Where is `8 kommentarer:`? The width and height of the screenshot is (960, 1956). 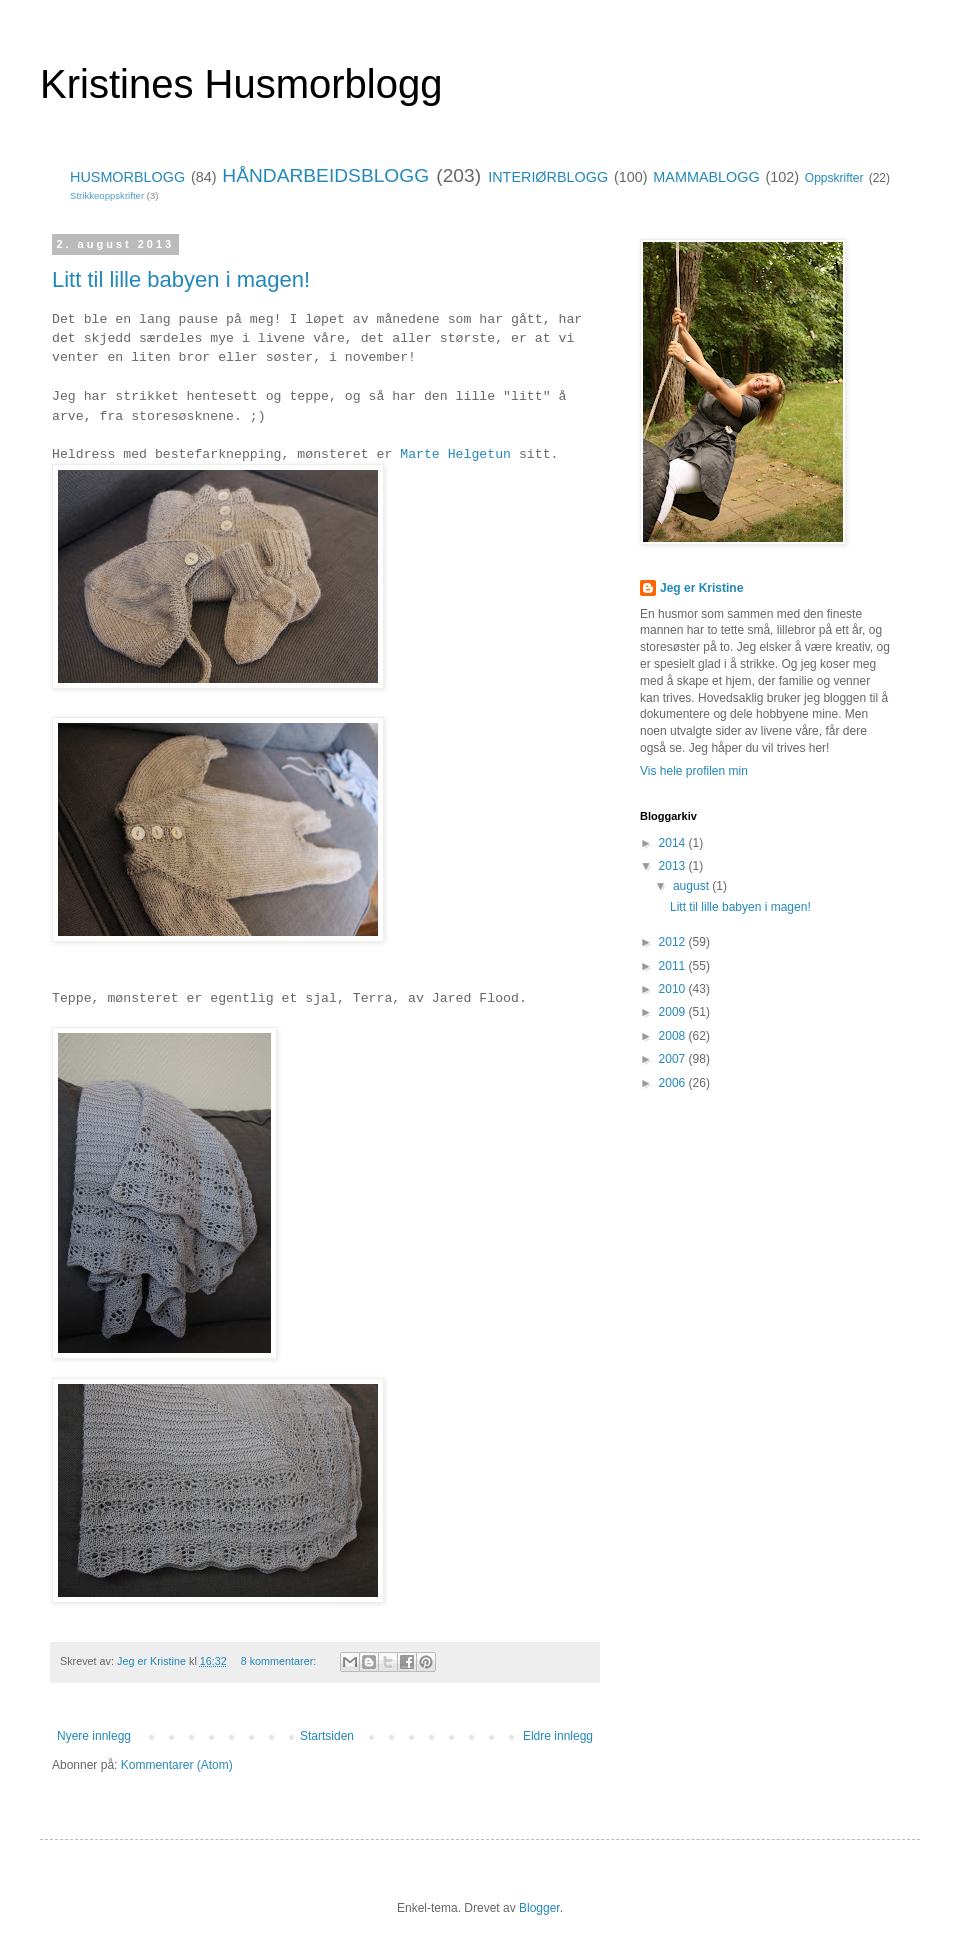
8 kommentarer: is located at coordinates (280, 1661).